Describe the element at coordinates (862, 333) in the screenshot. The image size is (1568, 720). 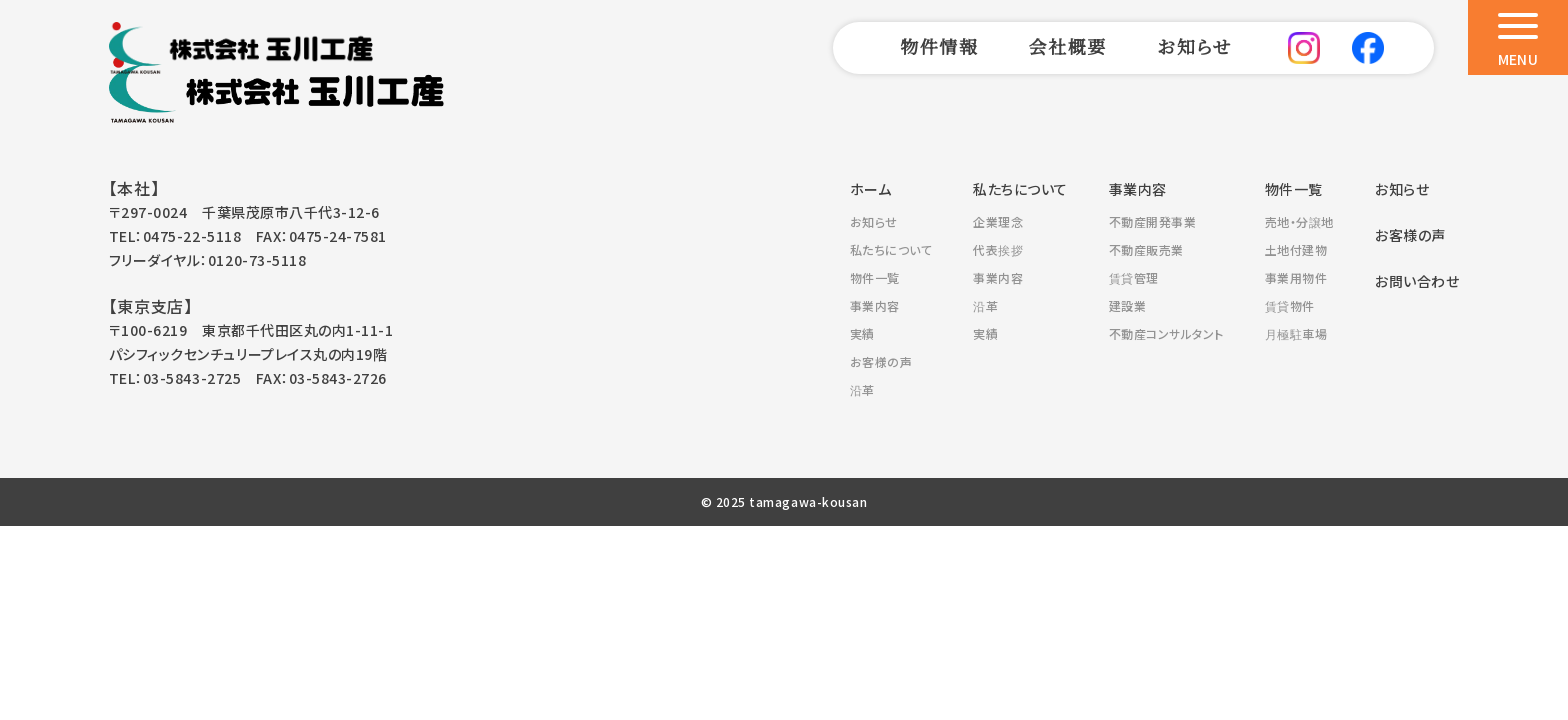
I see `実績` at that location.